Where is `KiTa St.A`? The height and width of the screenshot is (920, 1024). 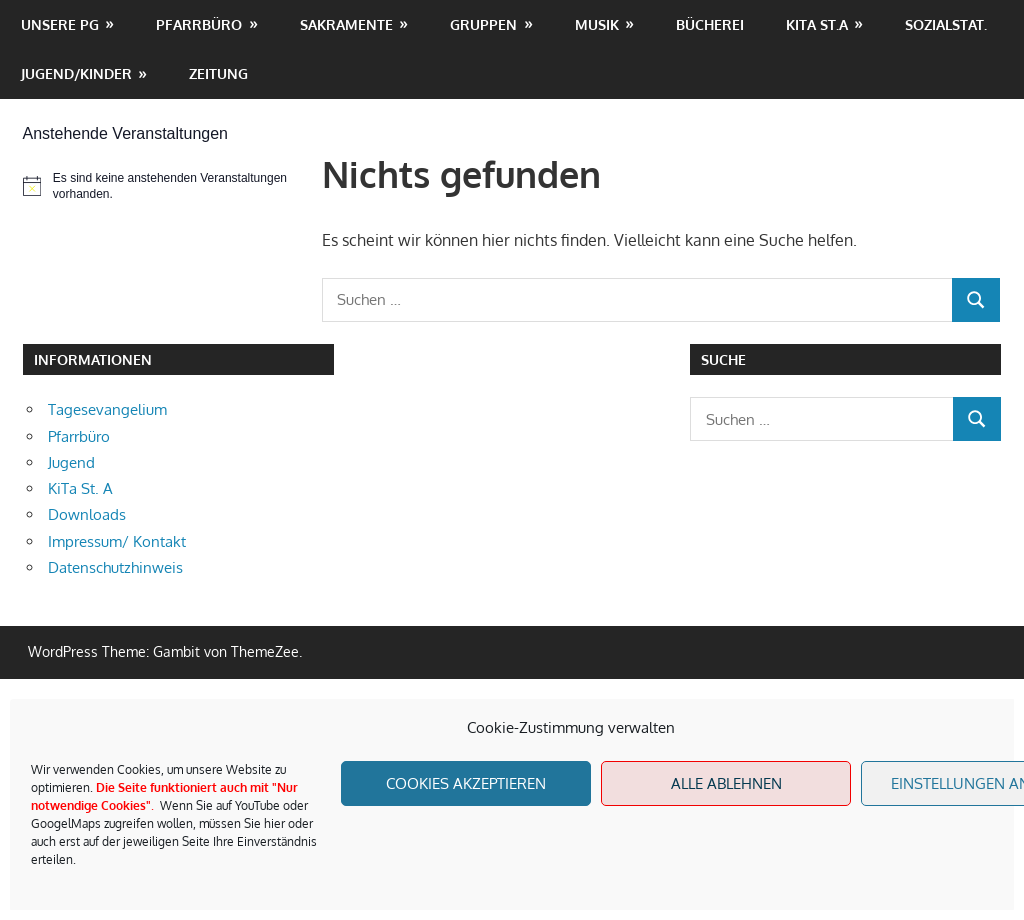
KiTa St.A is located at coordinates (817, 24).